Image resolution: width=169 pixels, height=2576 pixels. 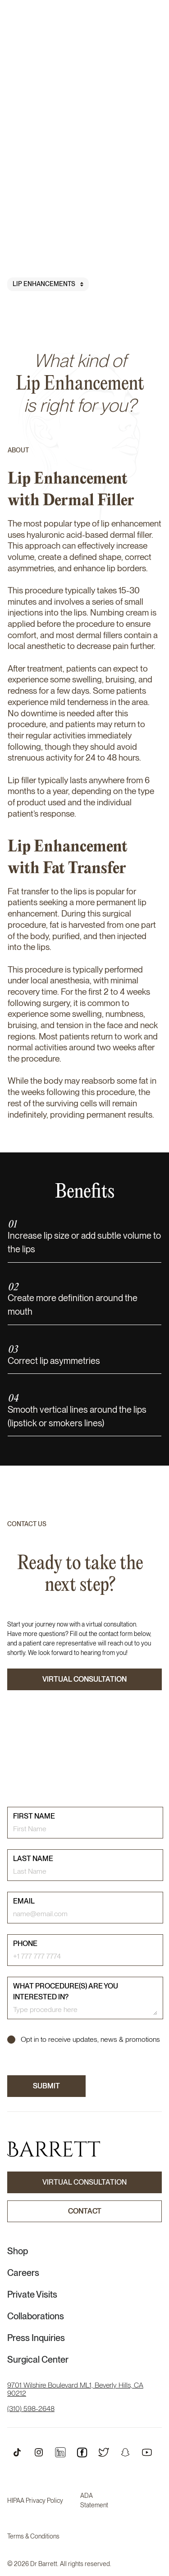 What do you see at coordinates (17, 2251) in the screenshot?
I see `Shop` at bounding box center [17, 2251].